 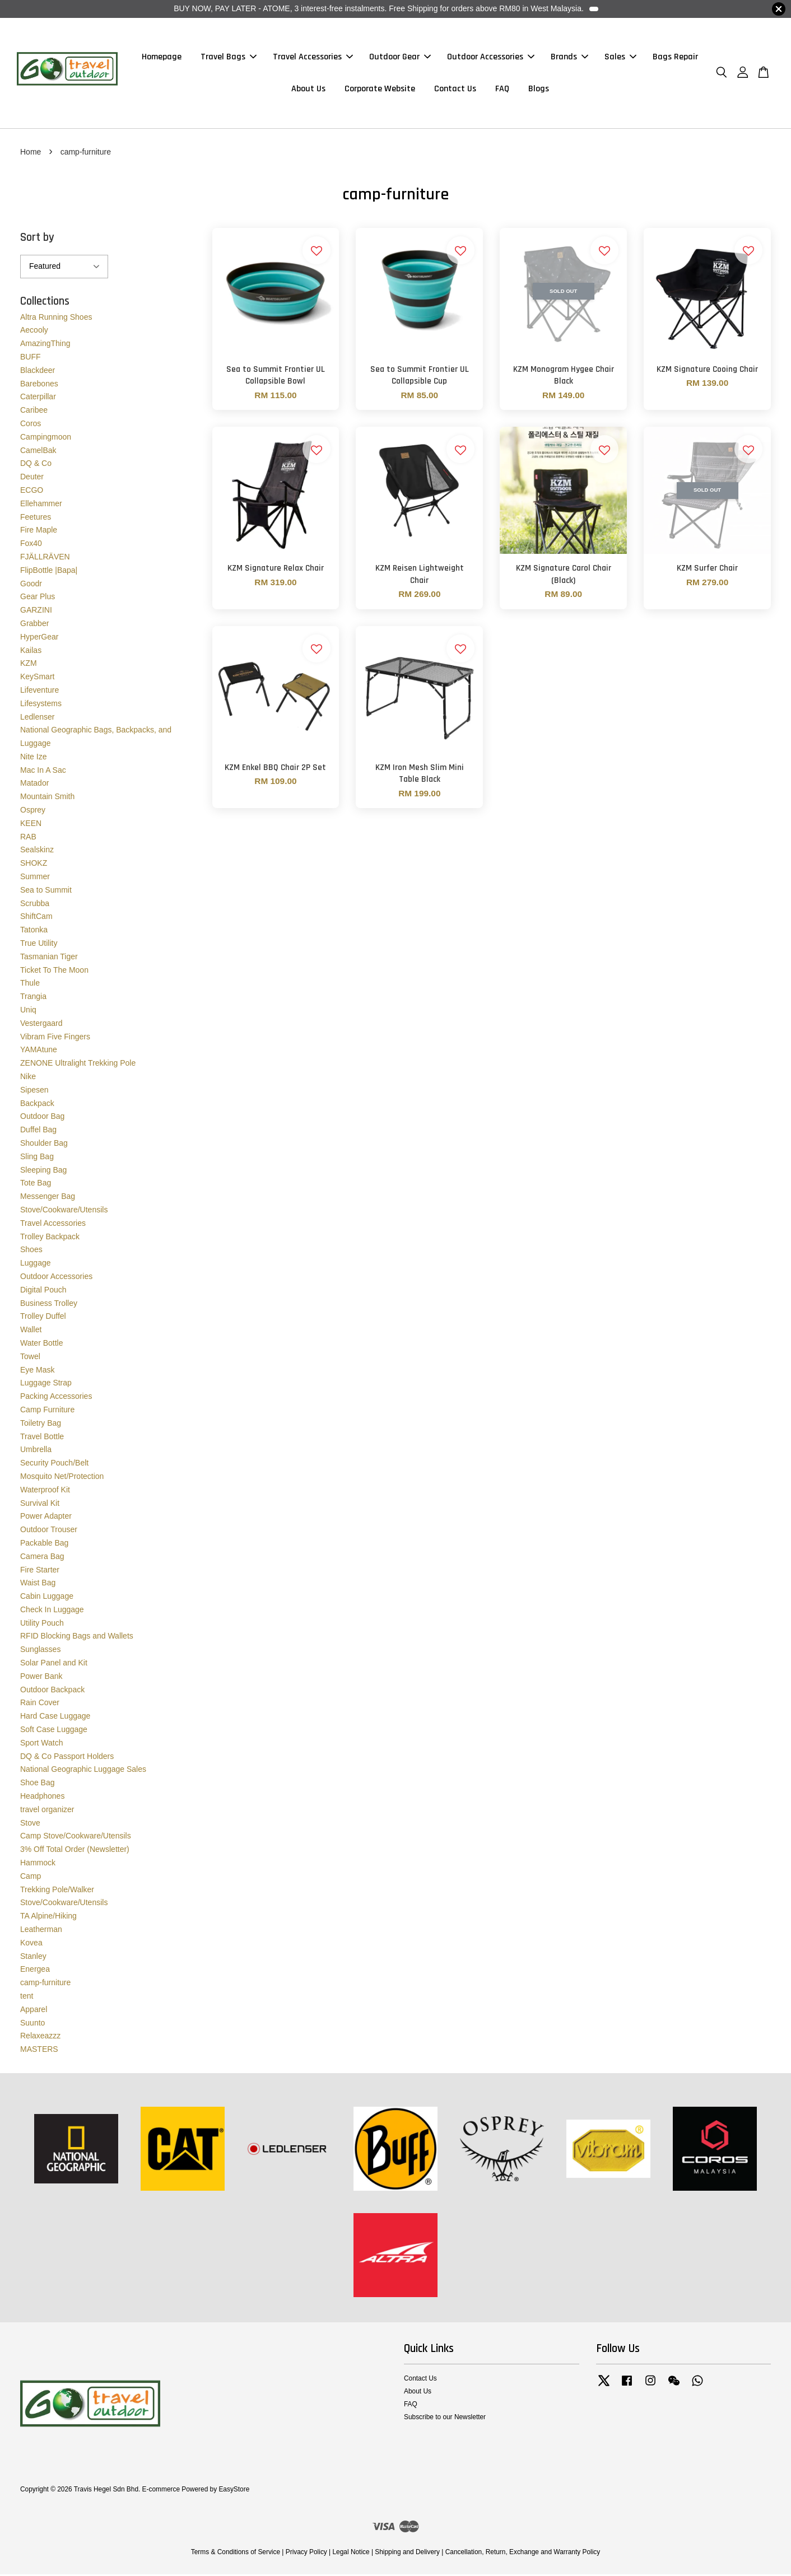 I want to click on Caterpillar, so click(x=38, y=398).